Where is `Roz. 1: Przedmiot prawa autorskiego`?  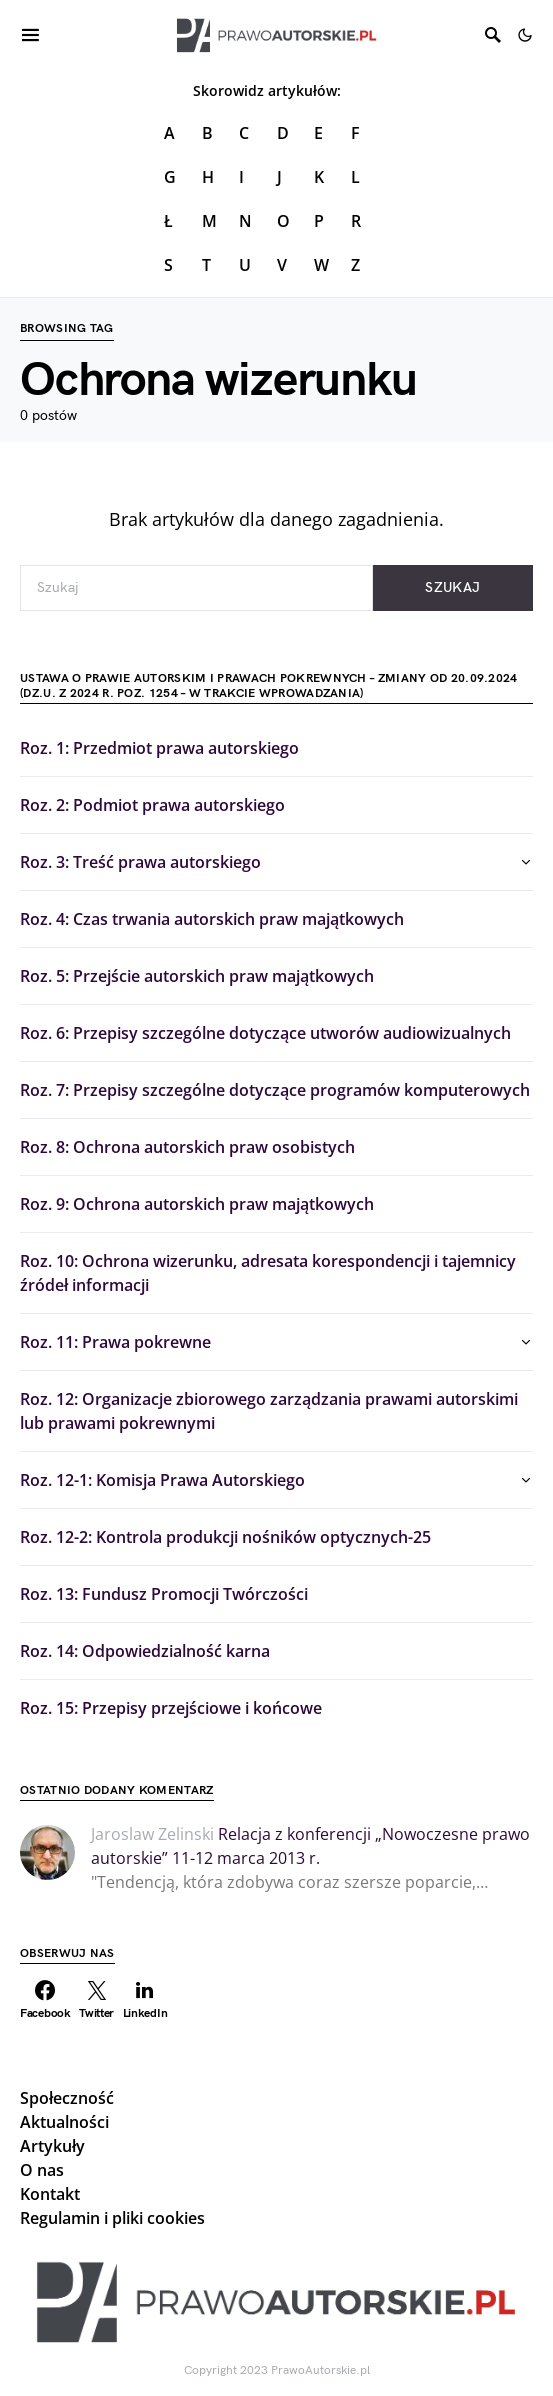 Roz. 1: Przedmiot prawa autorskiego is located at coordinates (159, 748).